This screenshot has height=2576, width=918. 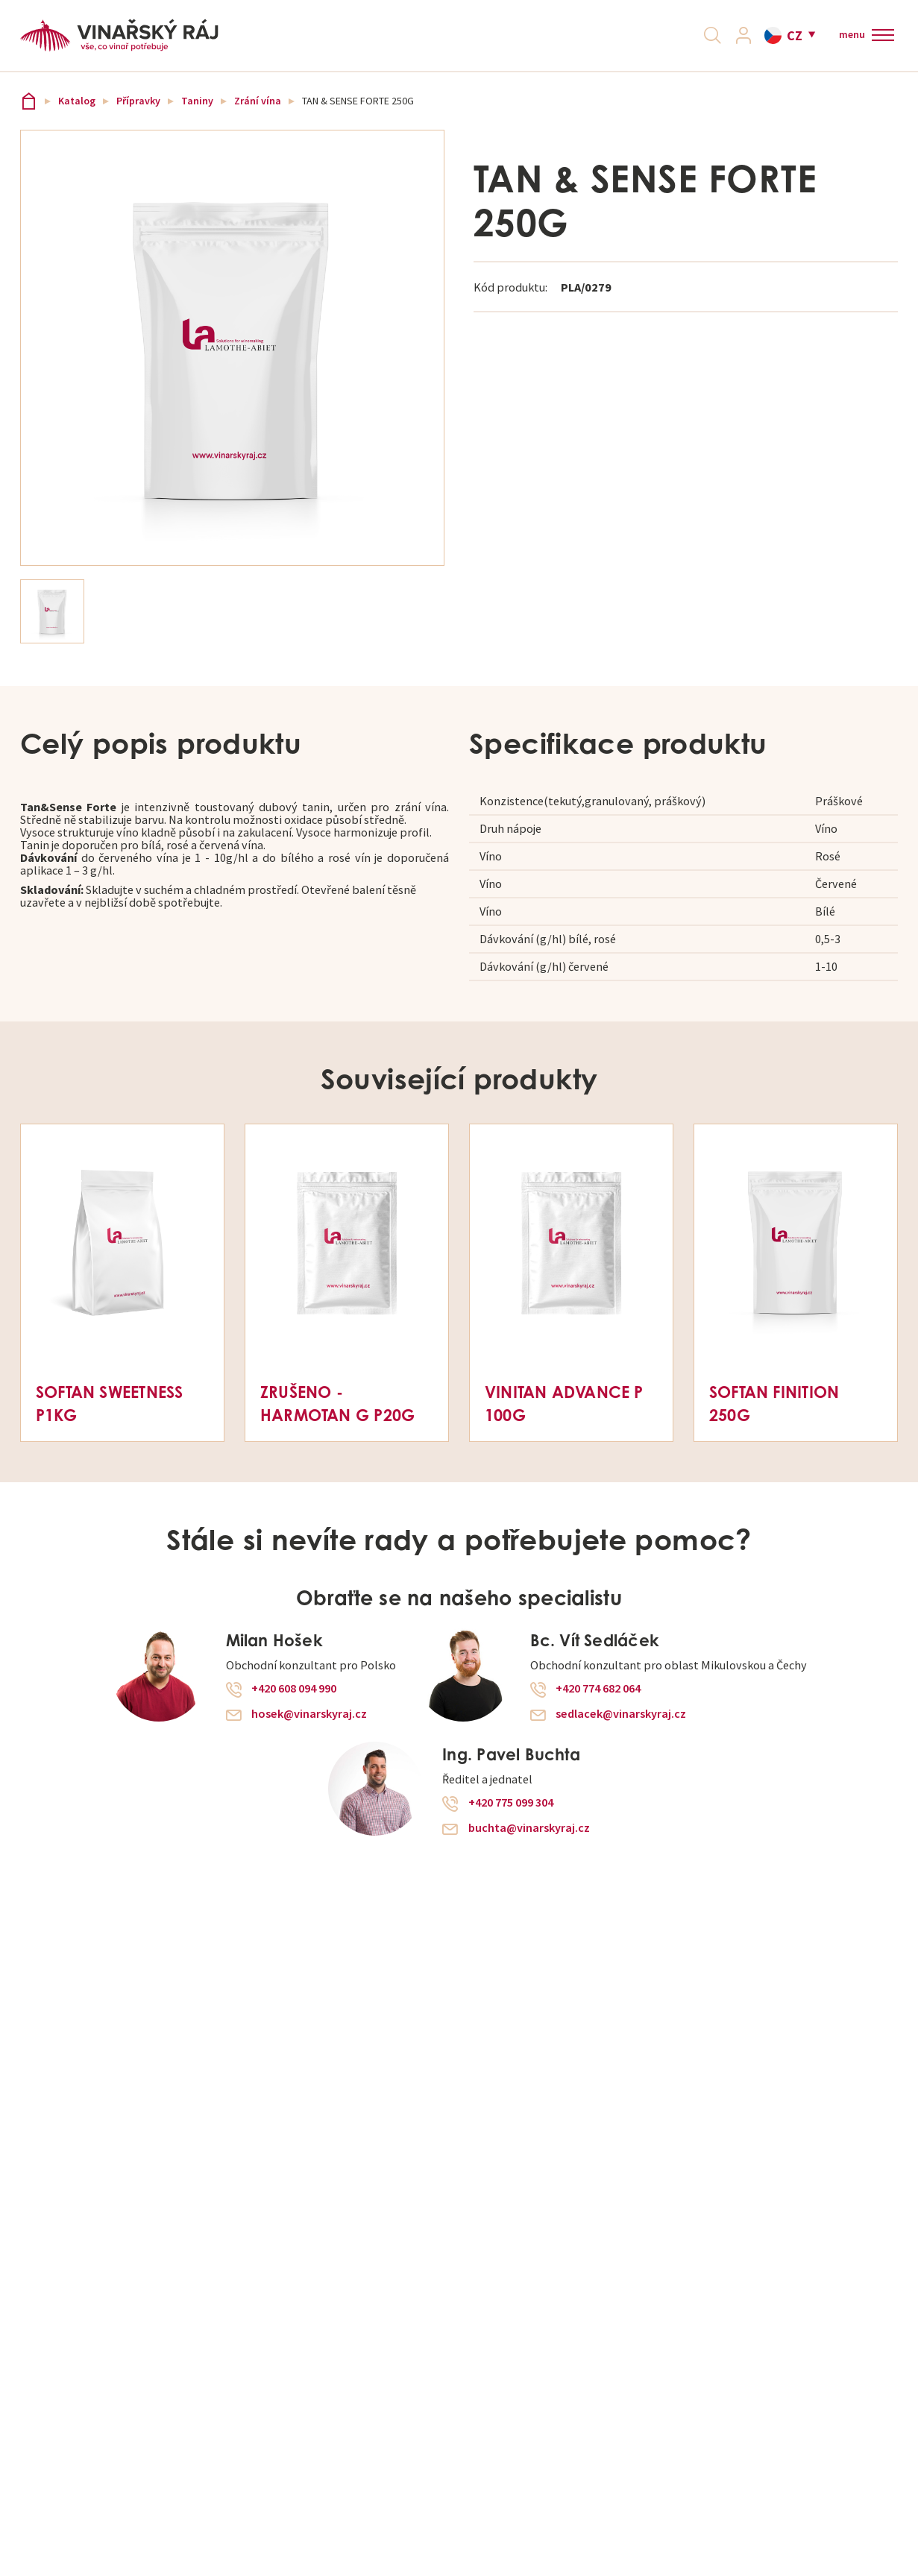 I want to click on +420 774 682 064, so click(x=598, y=1703).